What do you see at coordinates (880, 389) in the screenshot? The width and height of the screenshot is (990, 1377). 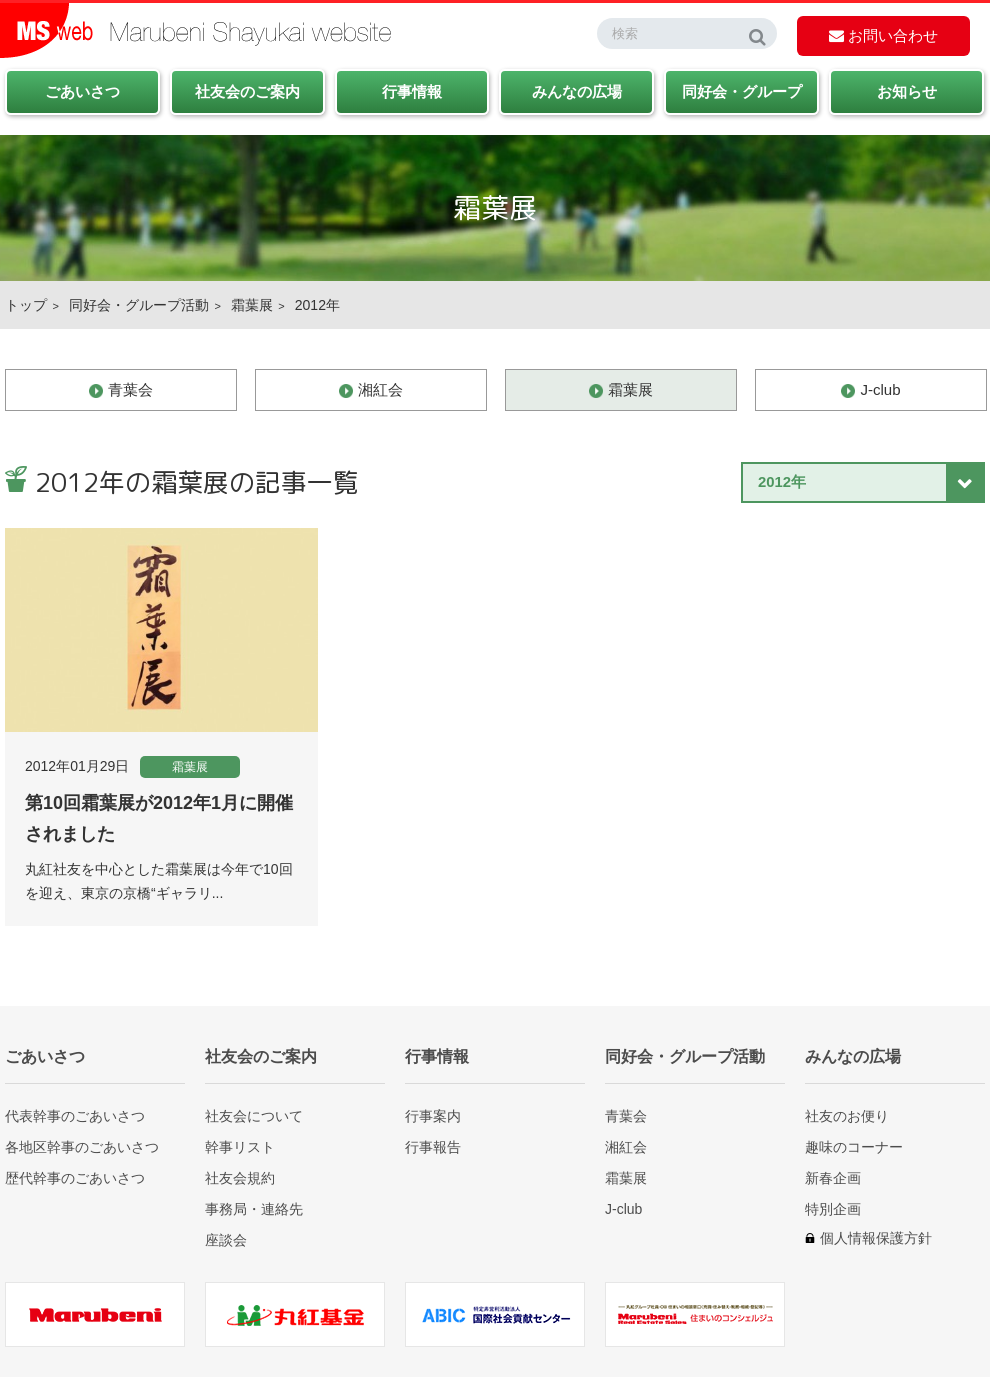 I see `J-club` at bounding box center [880, 389].